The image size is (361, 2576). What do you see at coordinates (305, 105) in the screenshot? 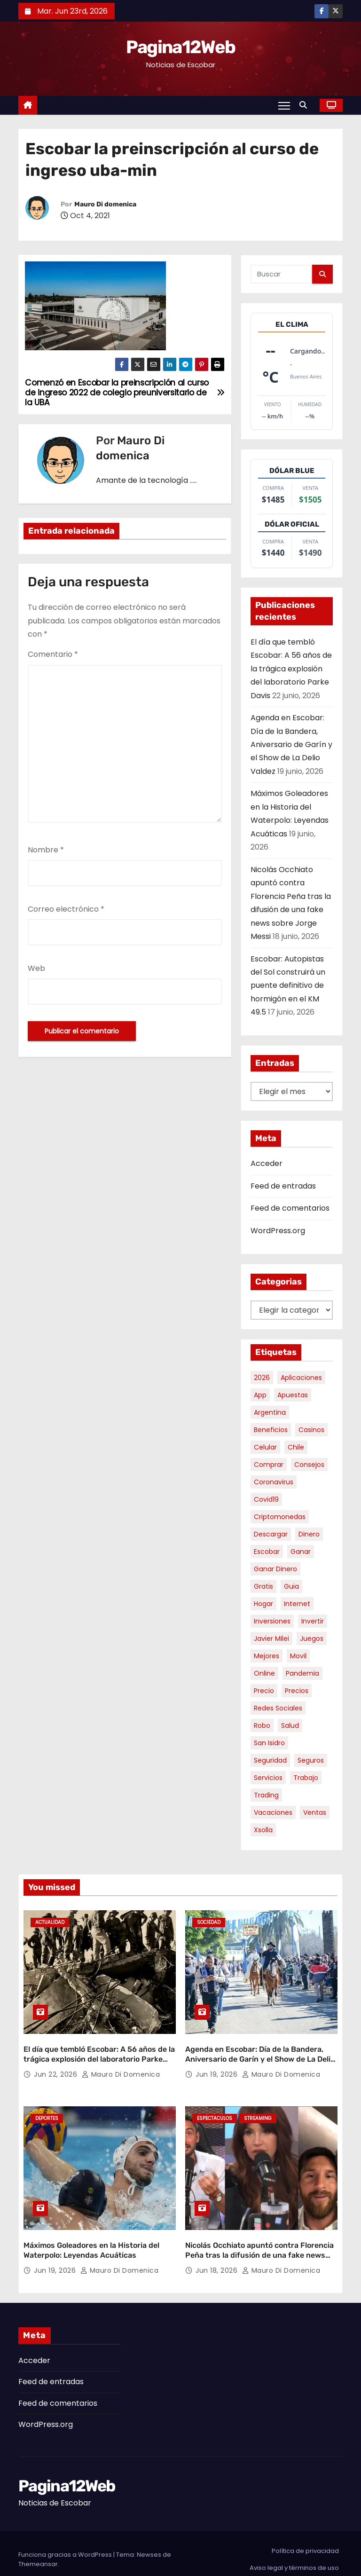
I see `[button]` at bounding box center [305, 105].